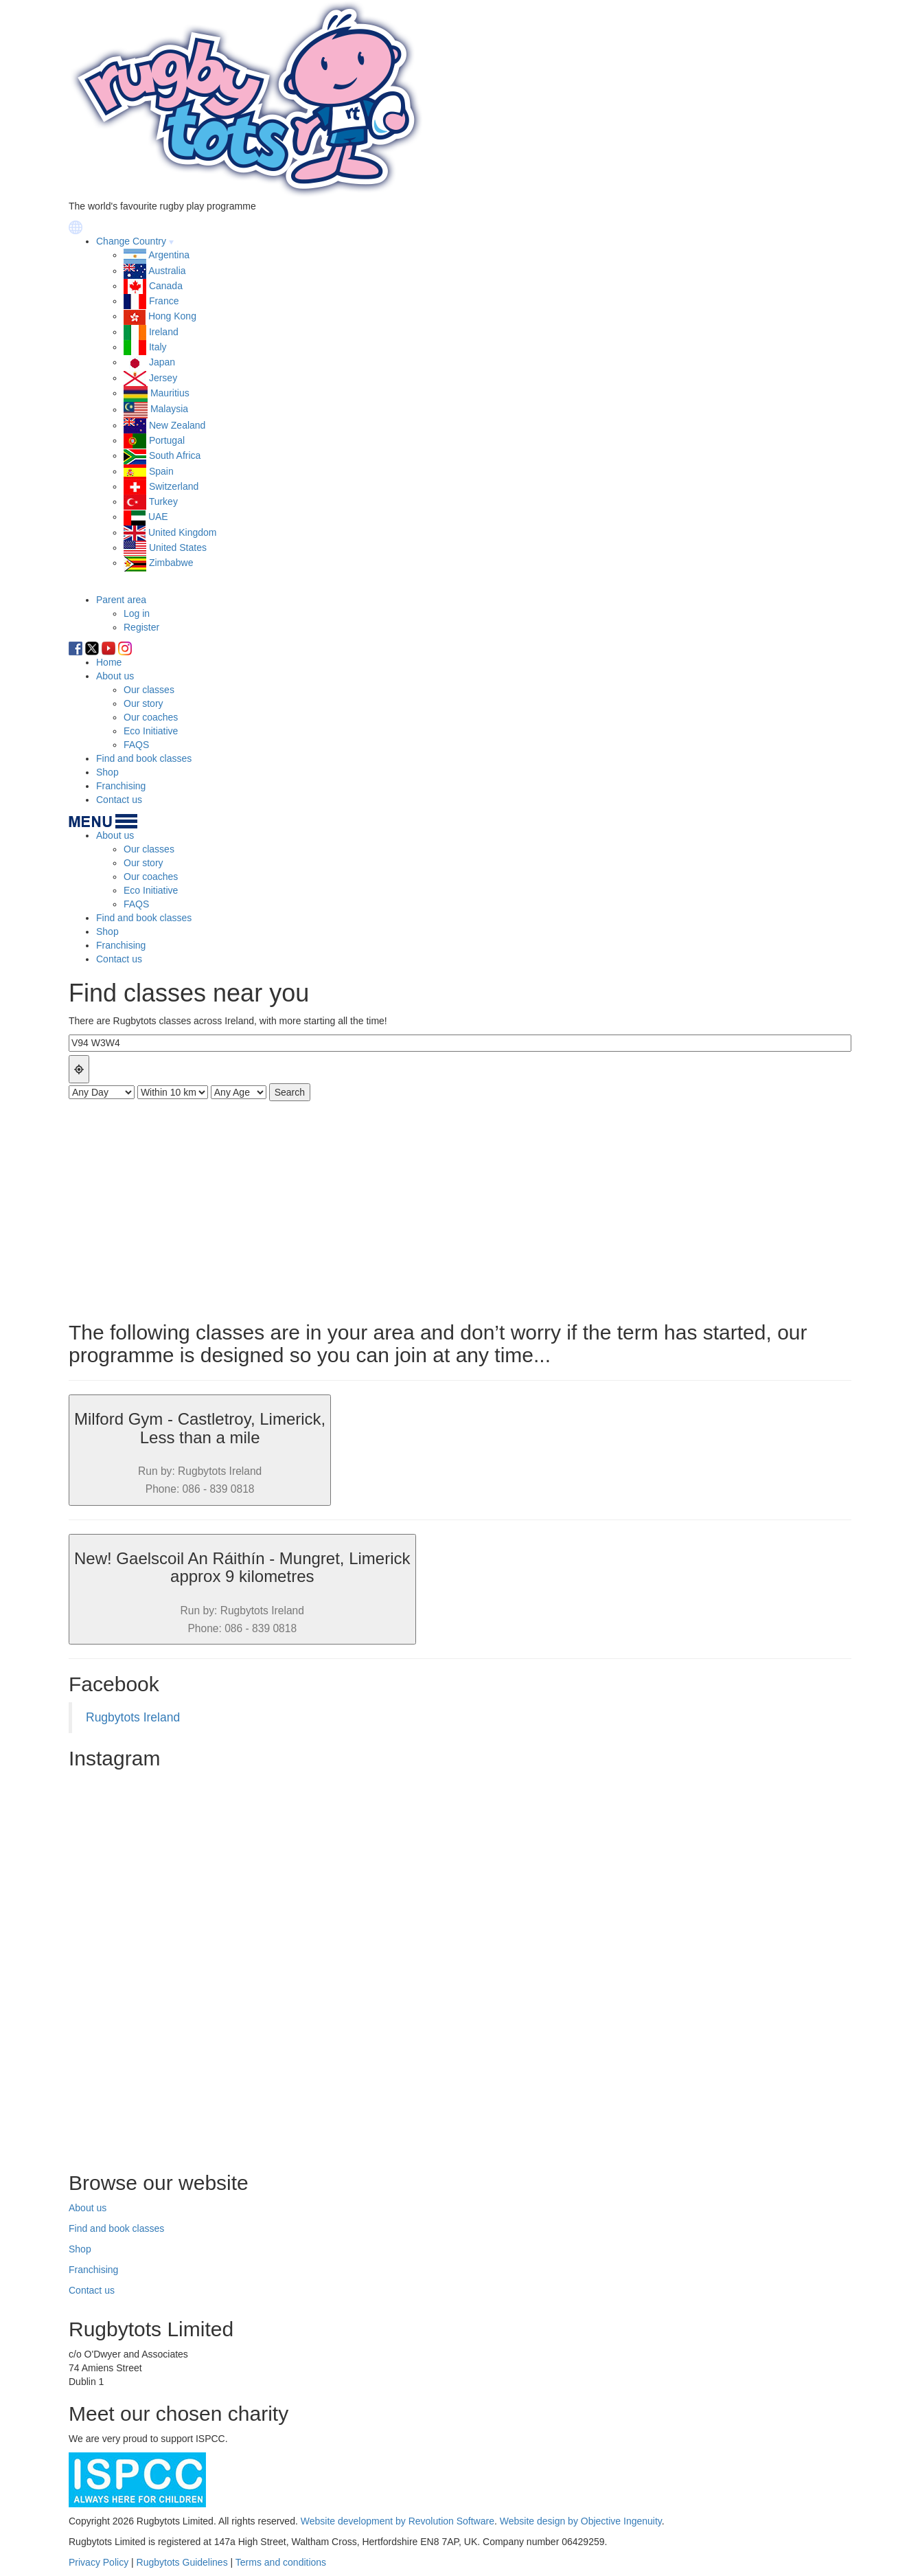 This screenshot has width=920, height=2576. I want to click on Italy, so click(158, 346).